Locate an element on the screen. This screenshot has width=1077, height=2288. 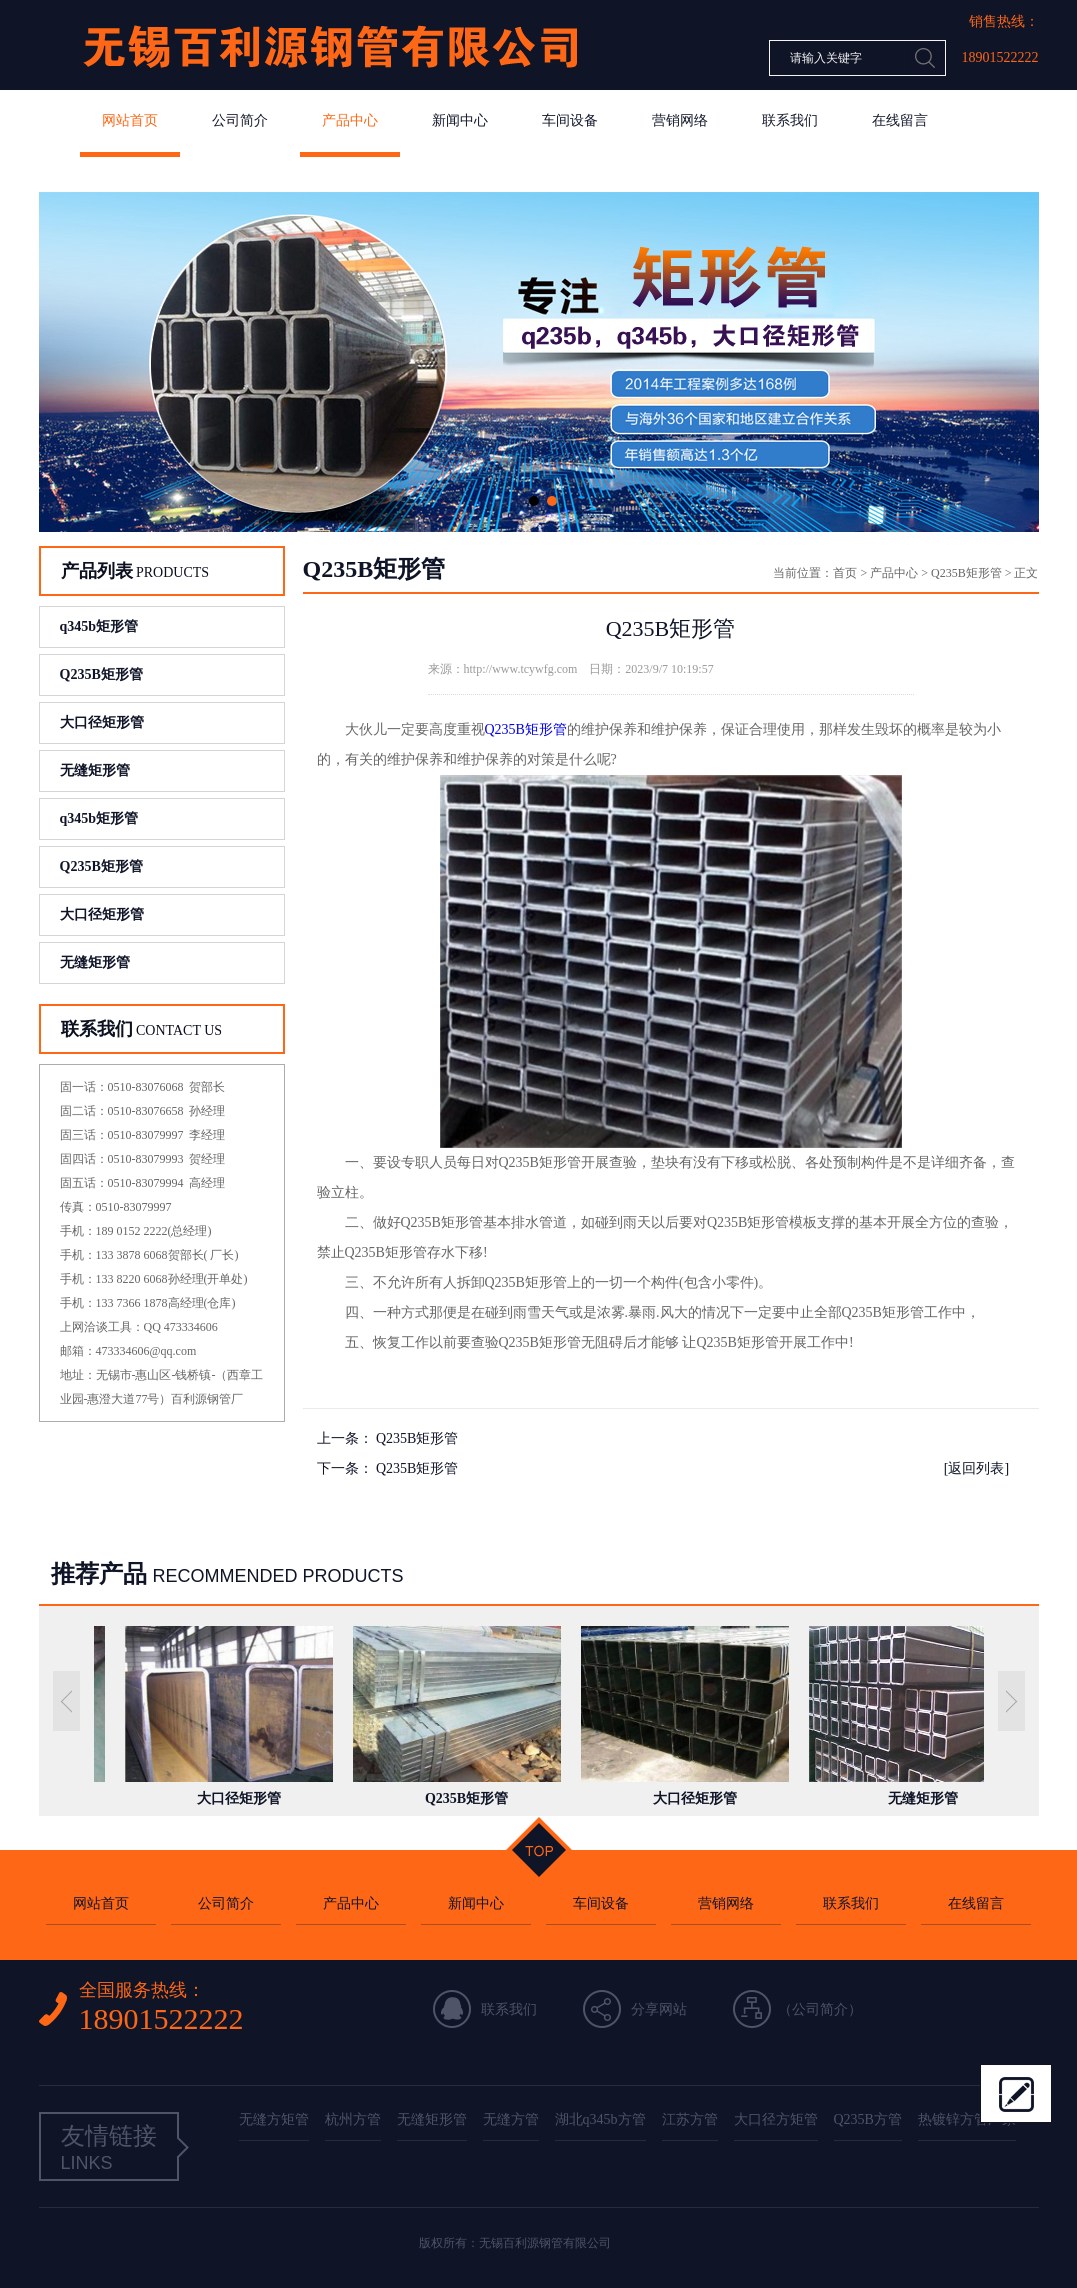
大口径方矩管 is located at coordinates (776, 2119).